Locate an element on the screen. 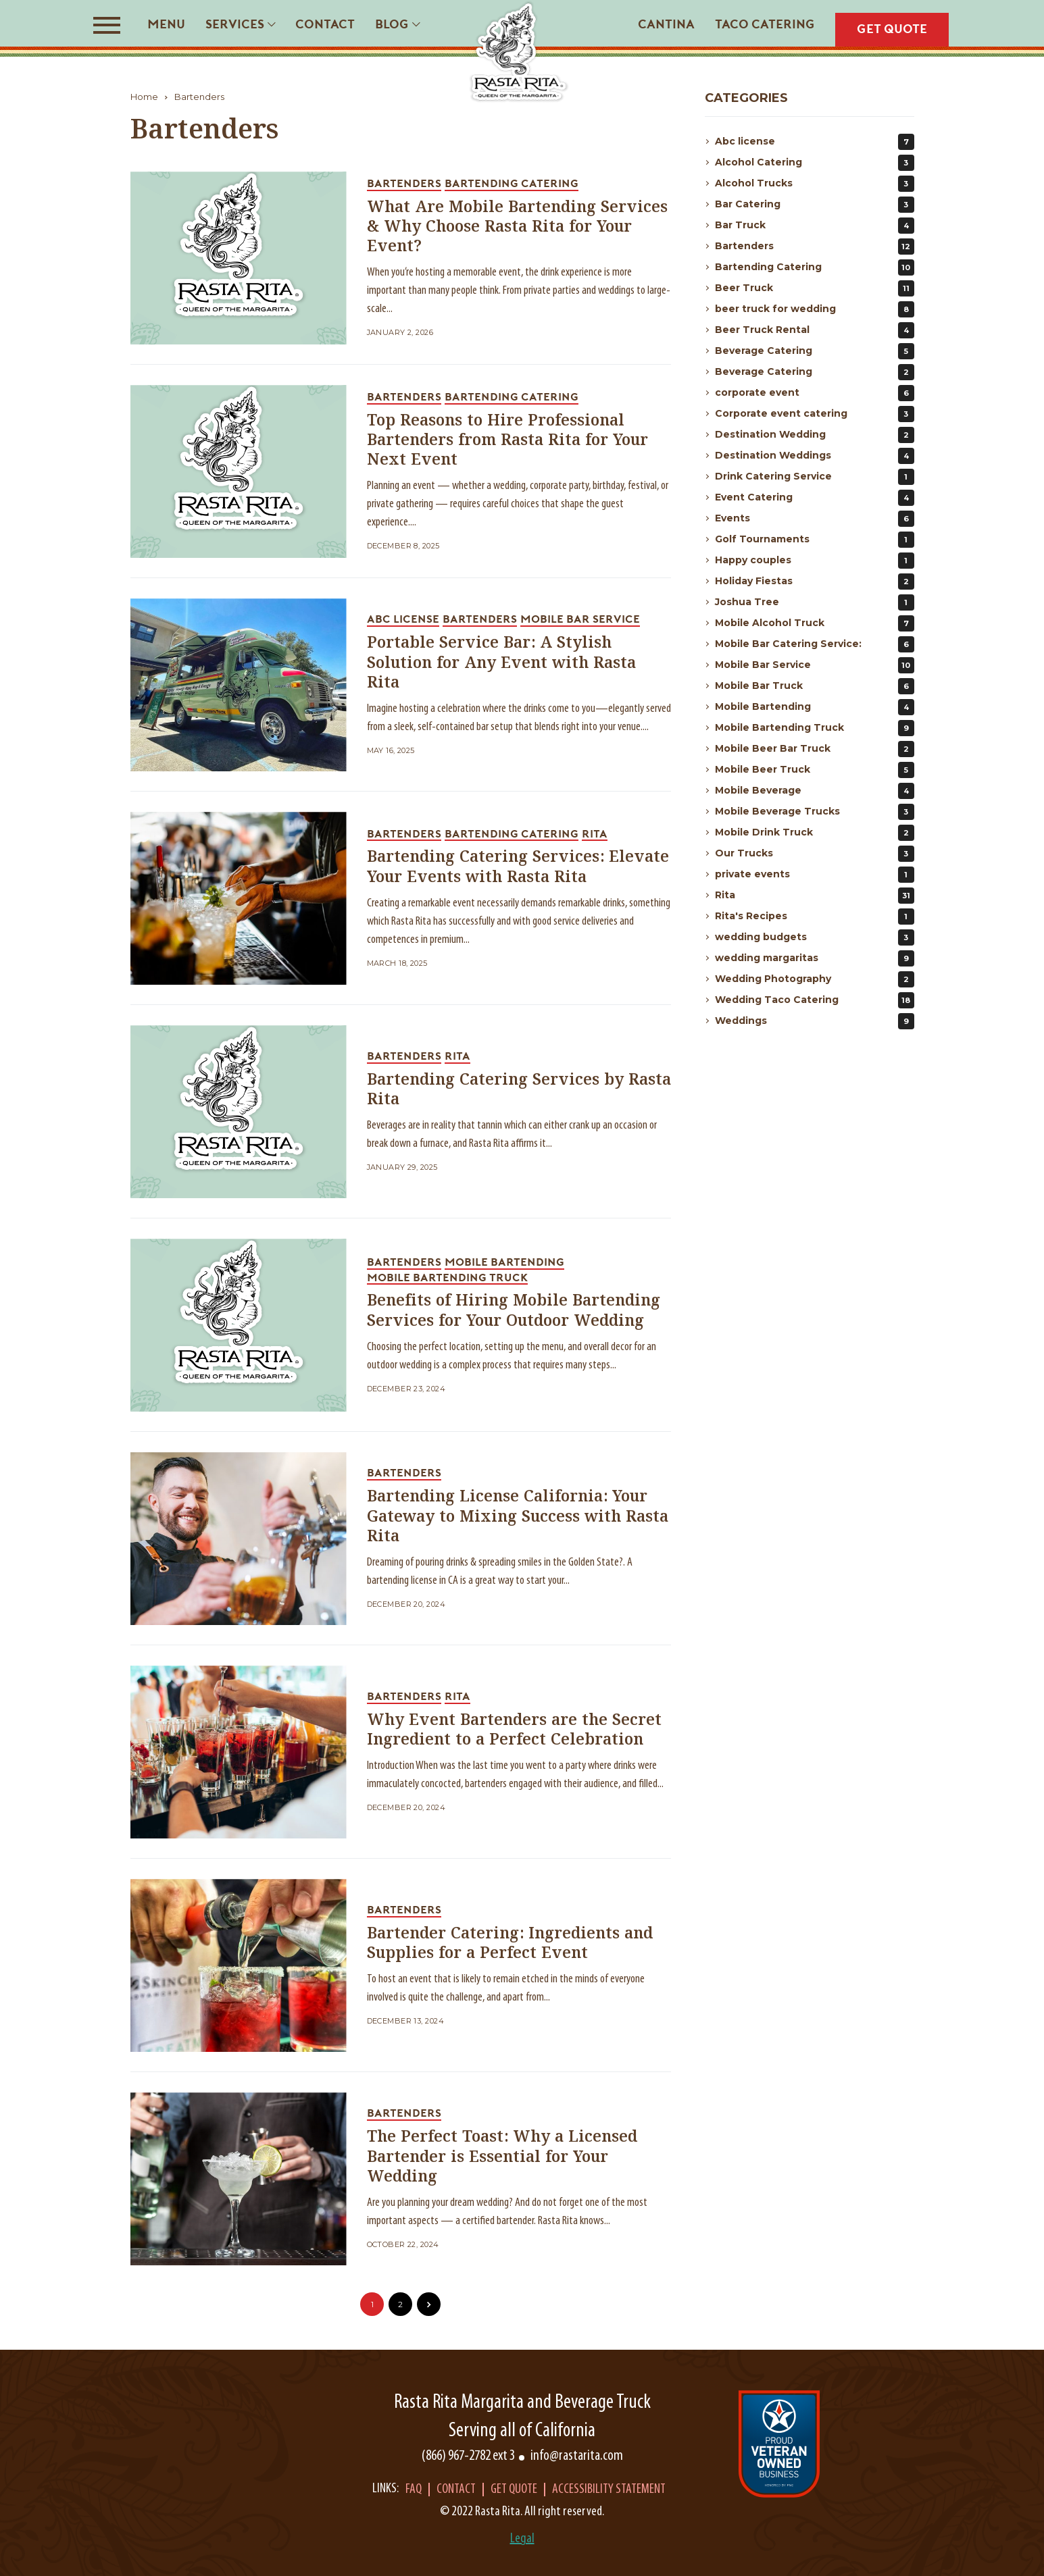  Events is located at coordinates (814, 519).